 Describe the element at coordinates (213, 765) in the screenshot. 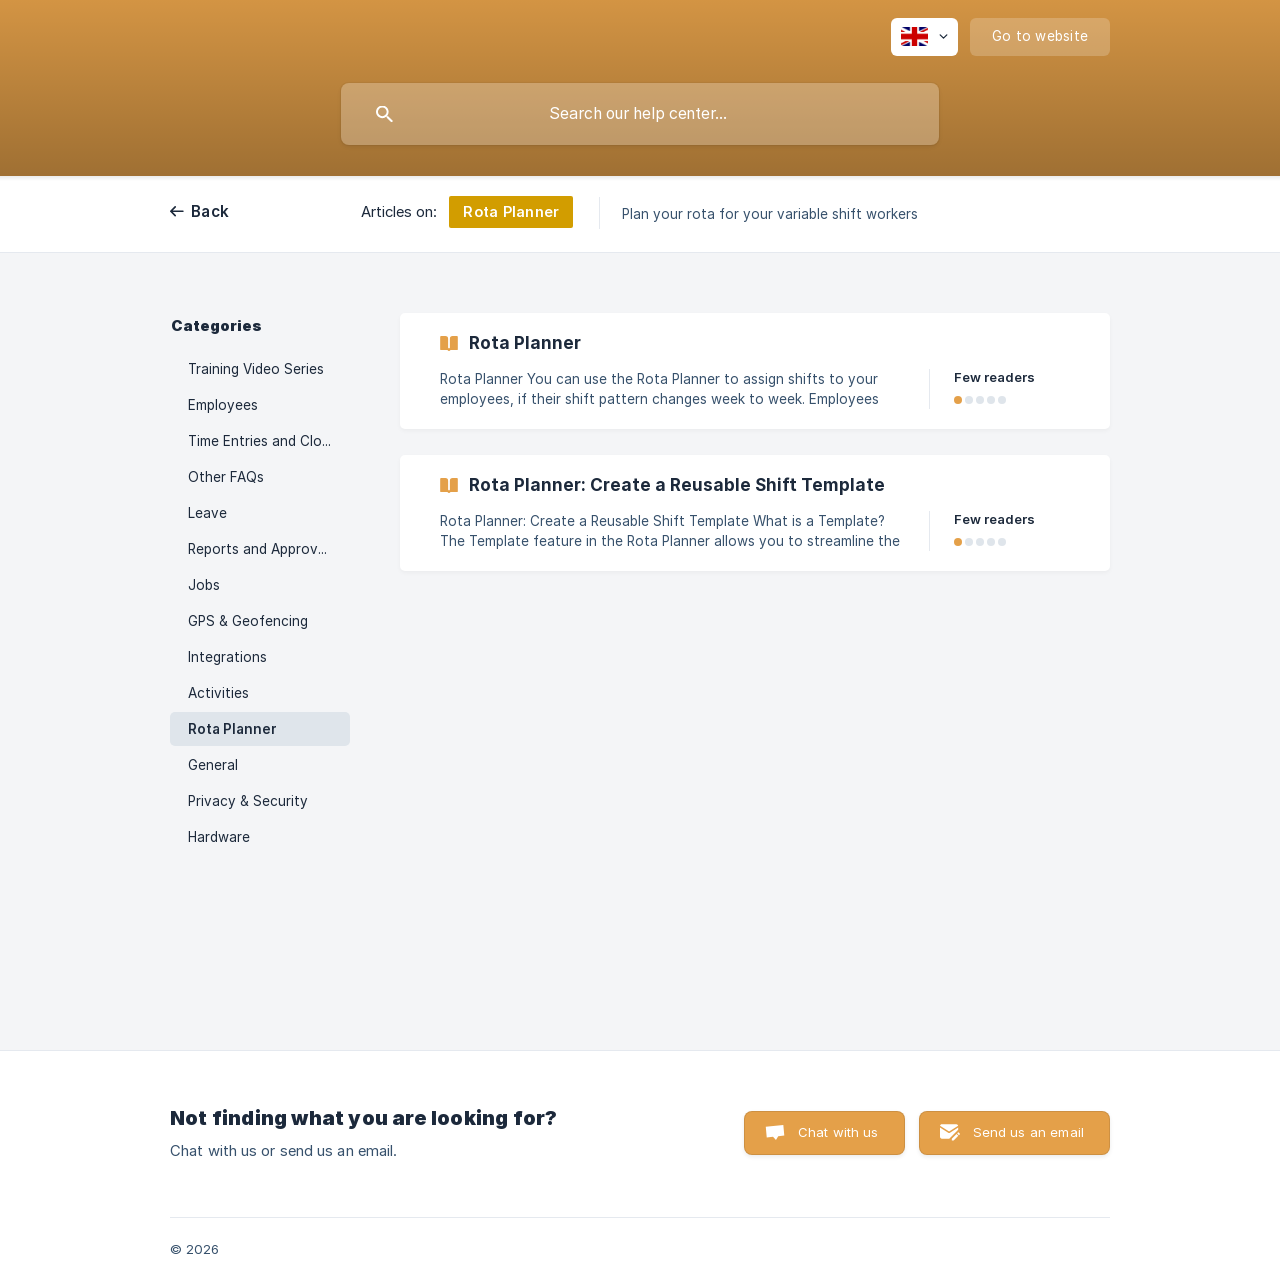

I see `General [link]` at that location.